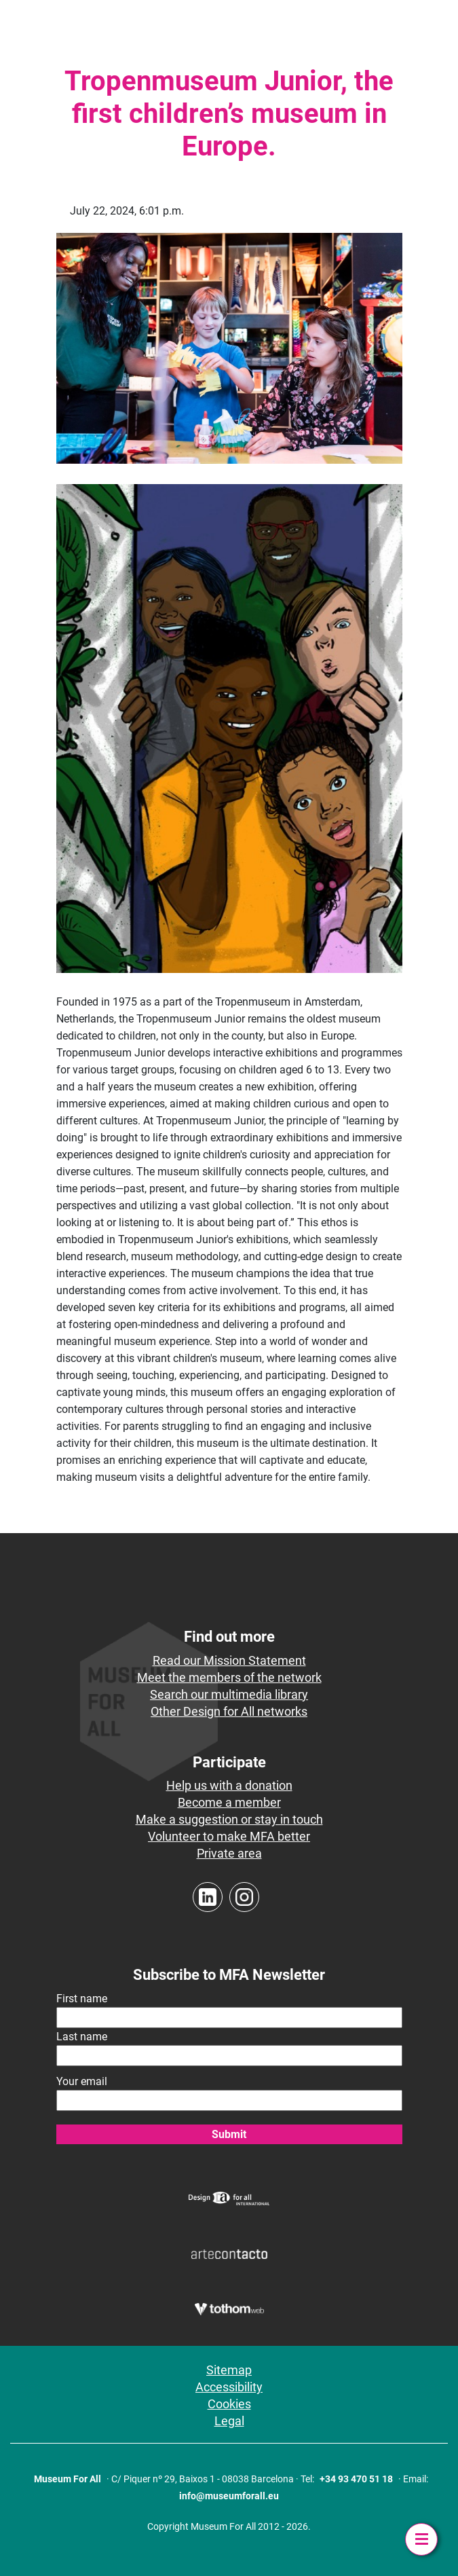 This screenshot has height=2576, width=458. I want to click on Submit, so click(229, 2134).